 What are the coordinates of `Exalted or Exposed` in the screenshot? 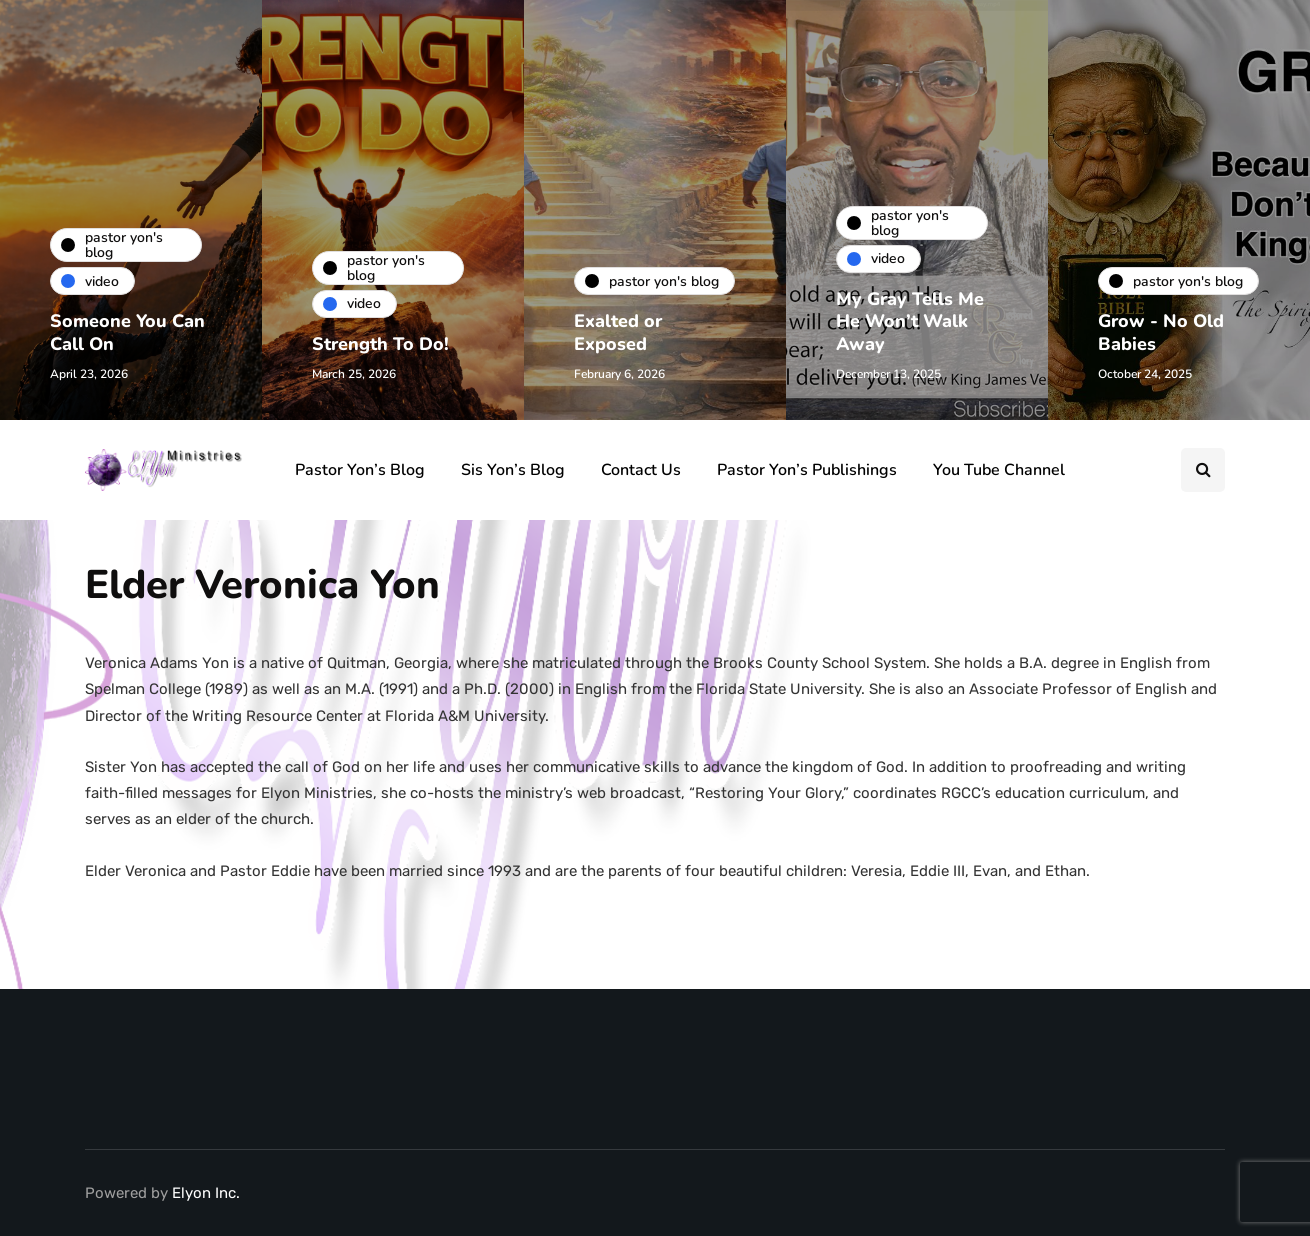 It's located at (618, 332).